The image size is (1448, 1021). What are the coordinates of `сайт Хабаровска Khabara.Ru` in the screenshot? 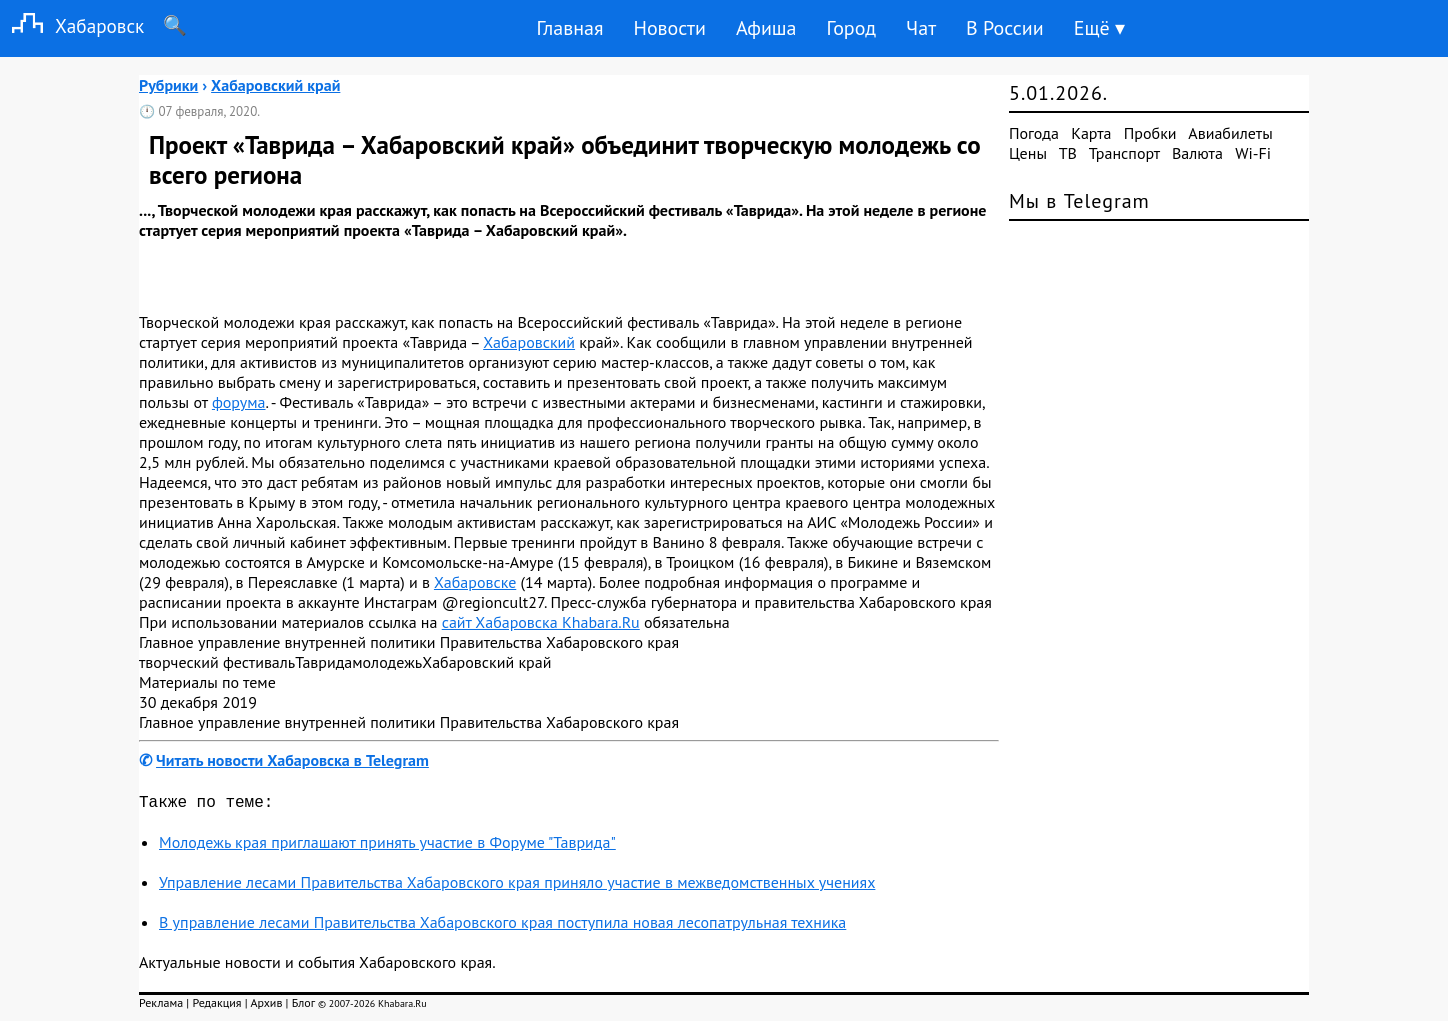 It's located at (541, 622).